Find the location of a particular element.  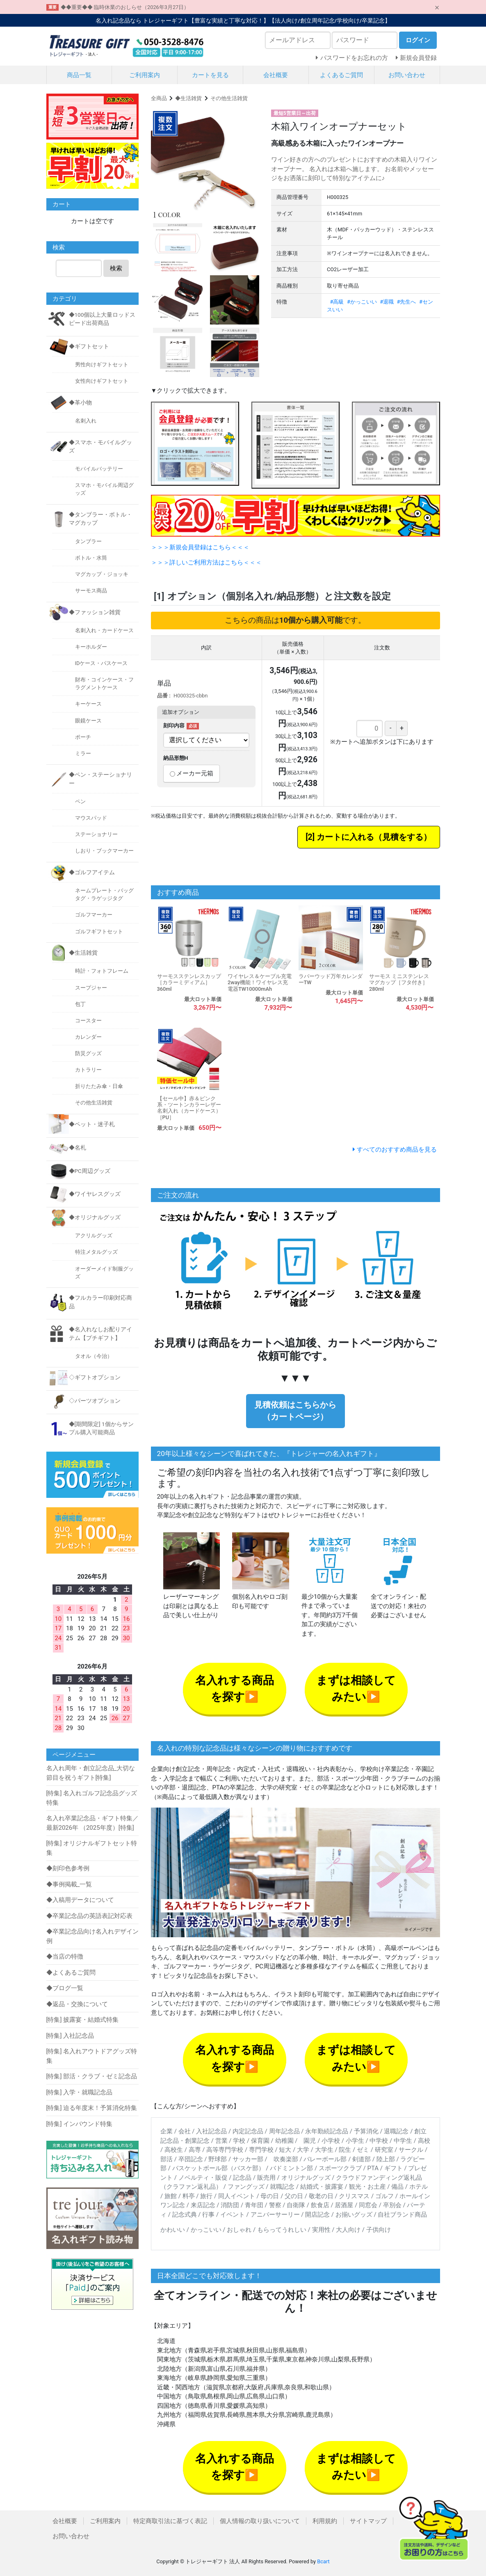

[特集] 披露宴・結婚式特集 is located at coordinates (82, 2019).